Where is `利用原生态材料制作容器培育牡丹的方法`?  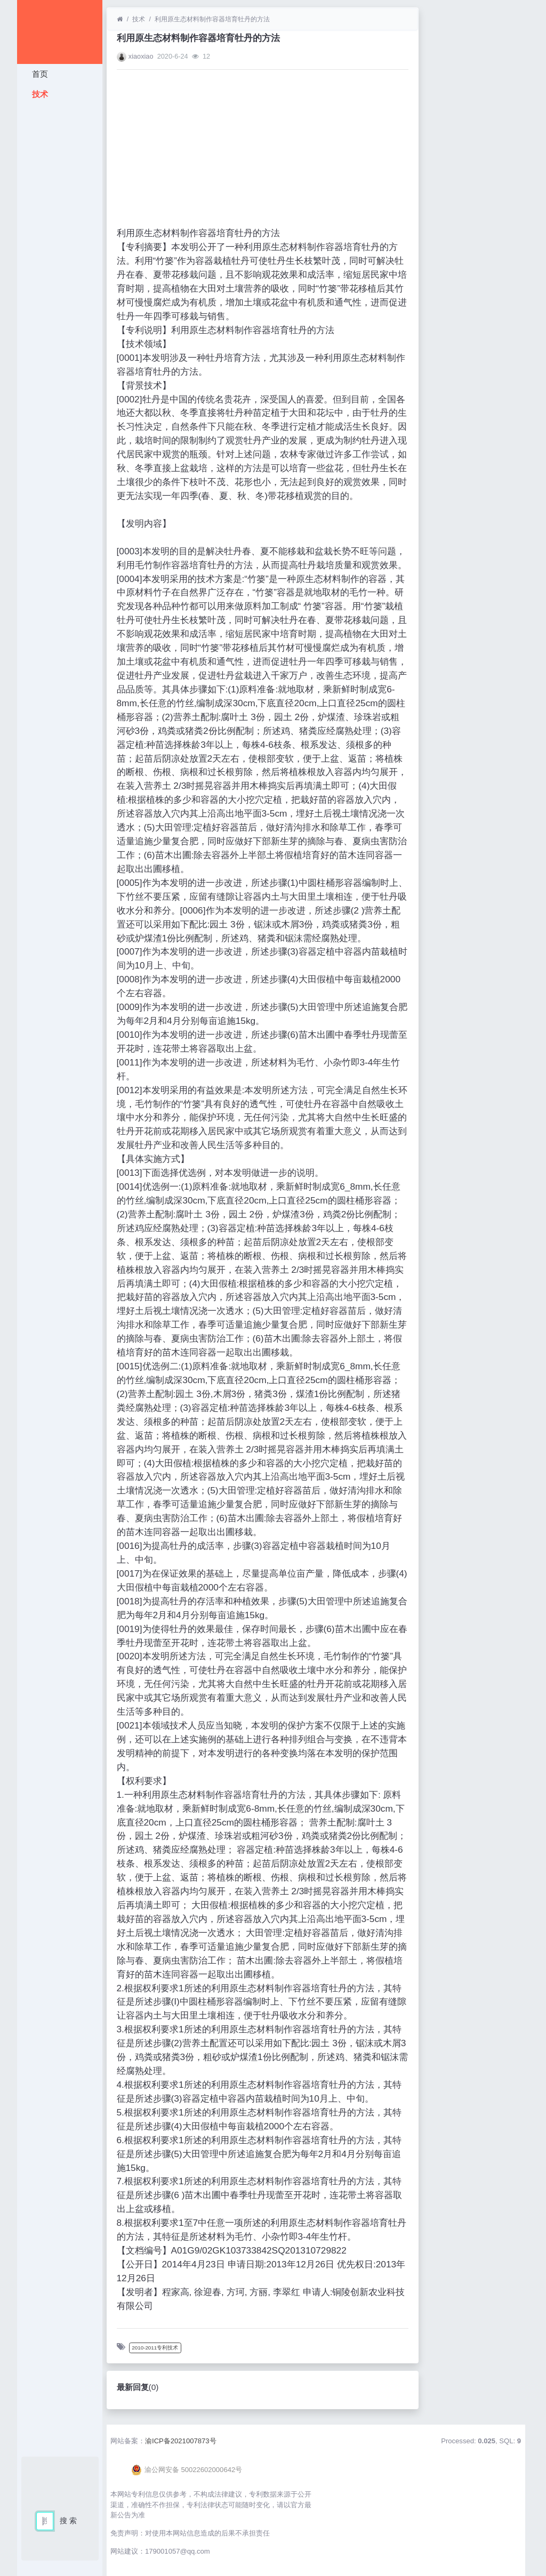 利用原生态材料制作容器培育牡丹的方法 is located at coordinates (212, 19).